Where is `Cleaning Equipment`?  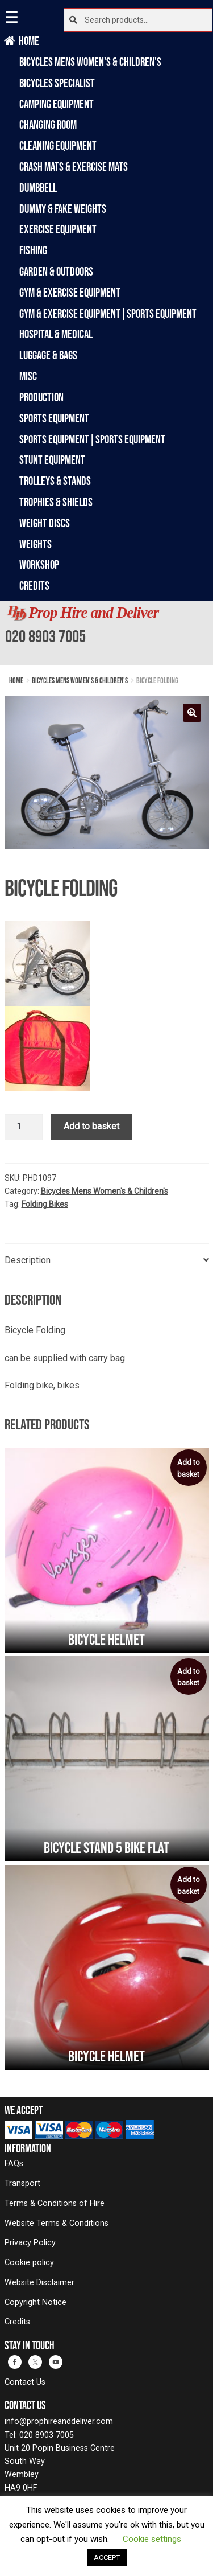 Cleaning Equipment is located at coordinates (58, 145).